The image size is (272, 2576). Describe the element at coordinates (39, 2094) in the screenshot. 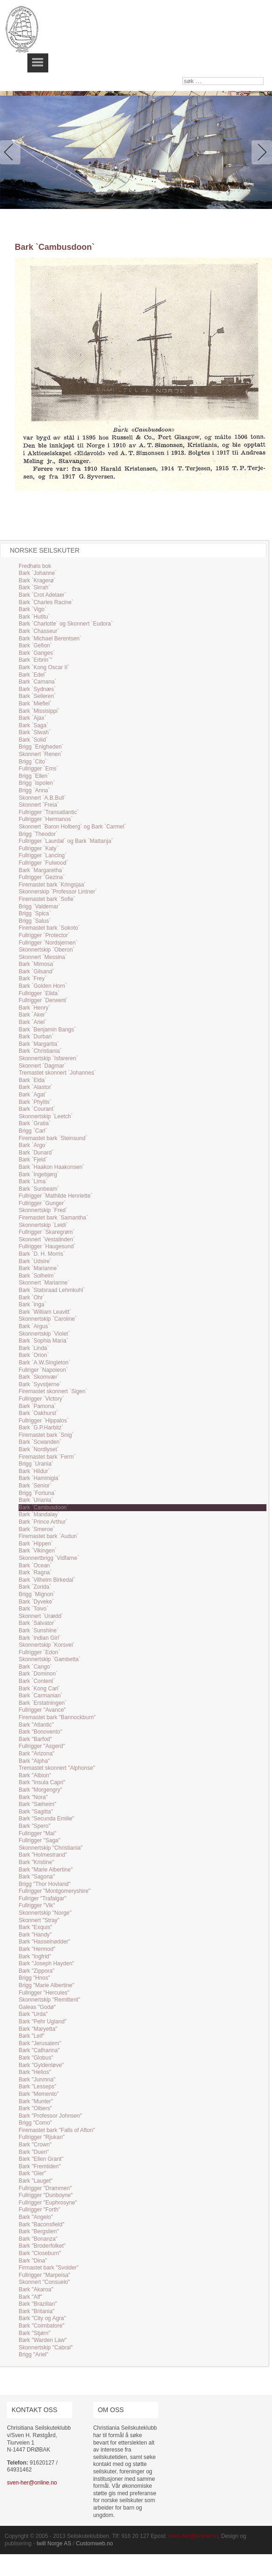

I see `Bark "Memento"` at that location.